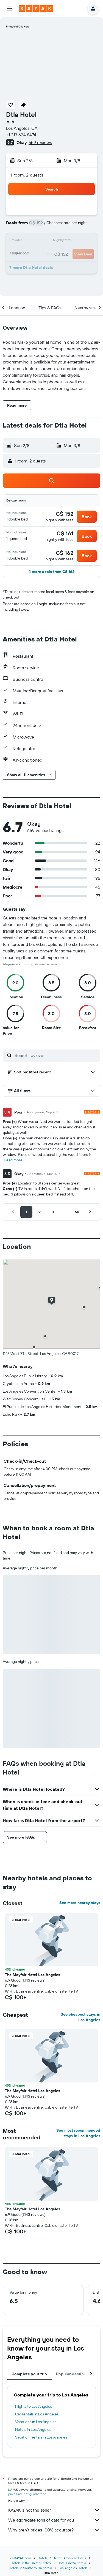 The height and width of the screenshot is (2576, 103). What do you see at coordinates (9, 8) in the screenshot?
I see `[button]` at bounding box center [9, 8].